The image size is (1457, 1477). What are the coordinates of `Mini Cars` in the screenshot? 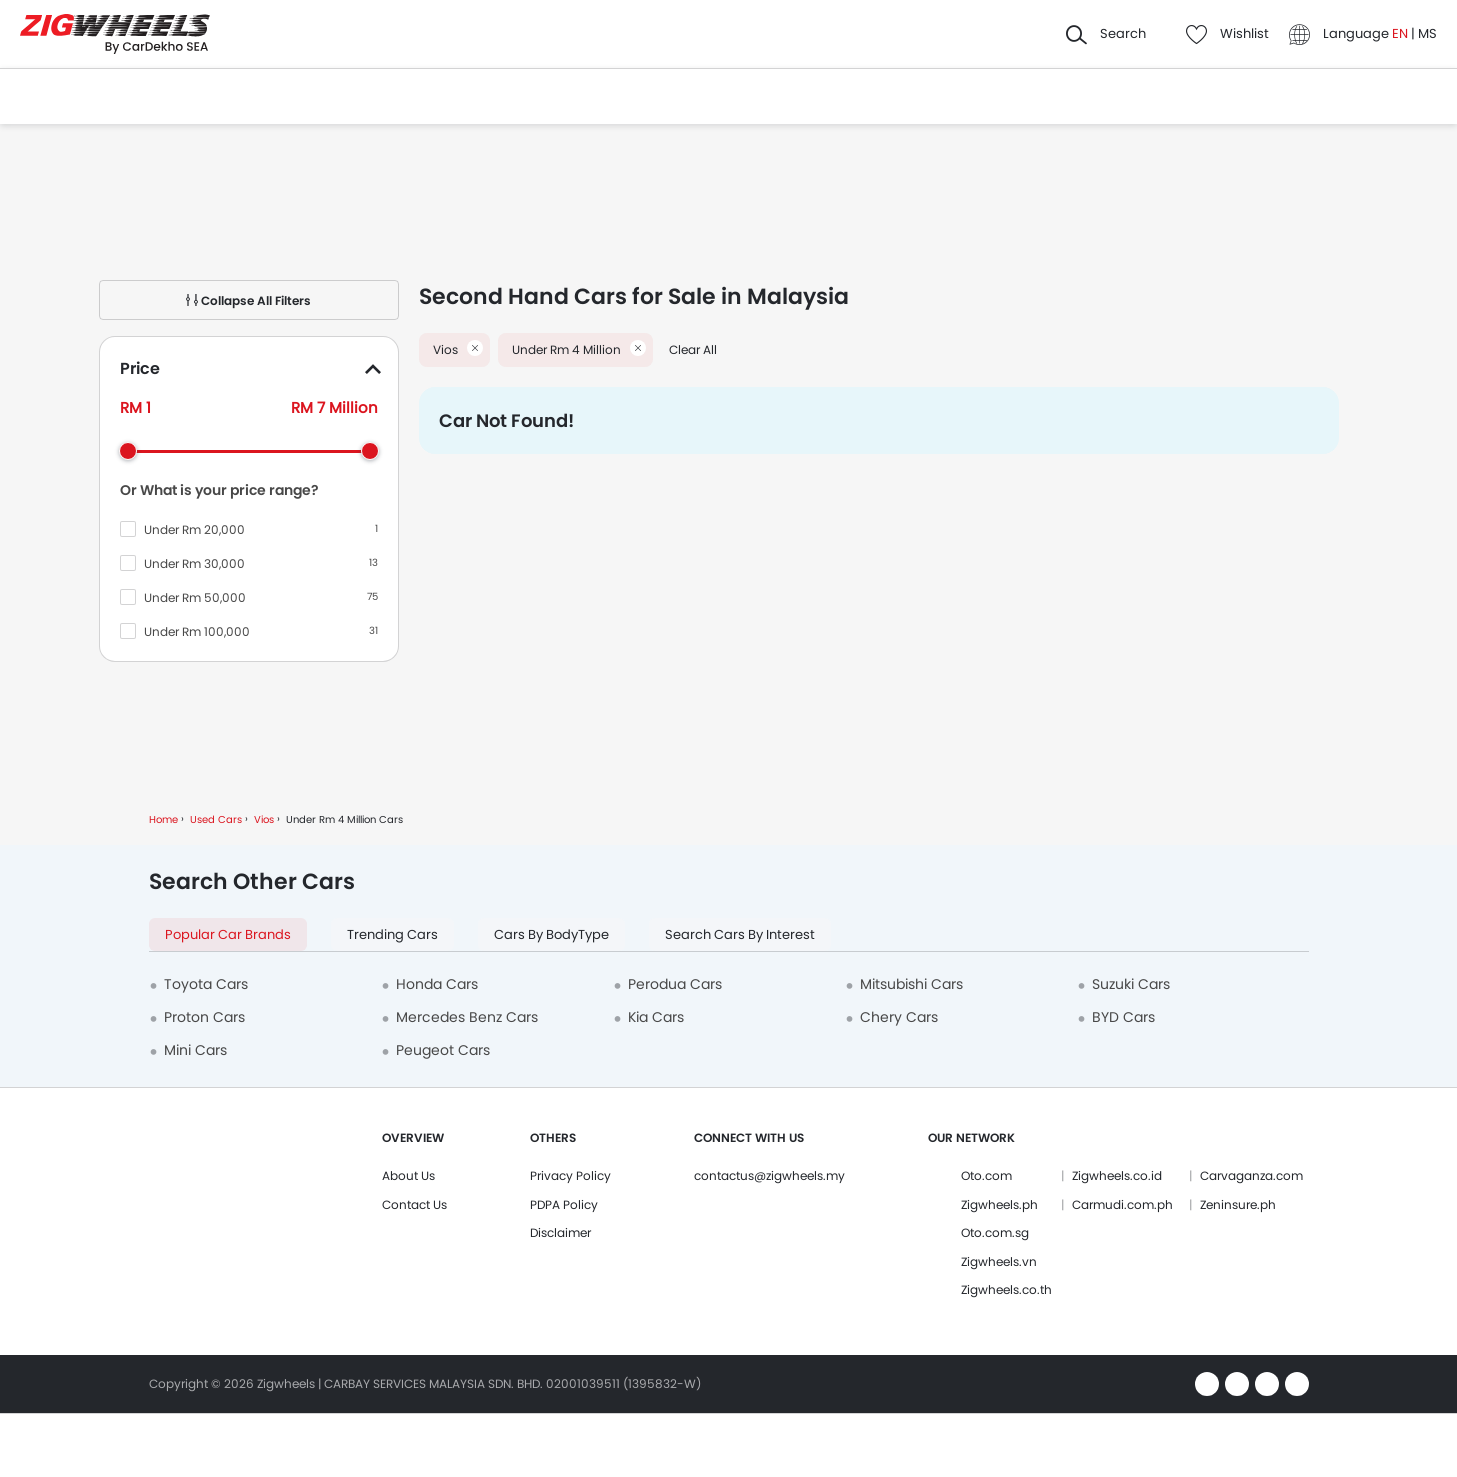 It's located at (195, 1050).